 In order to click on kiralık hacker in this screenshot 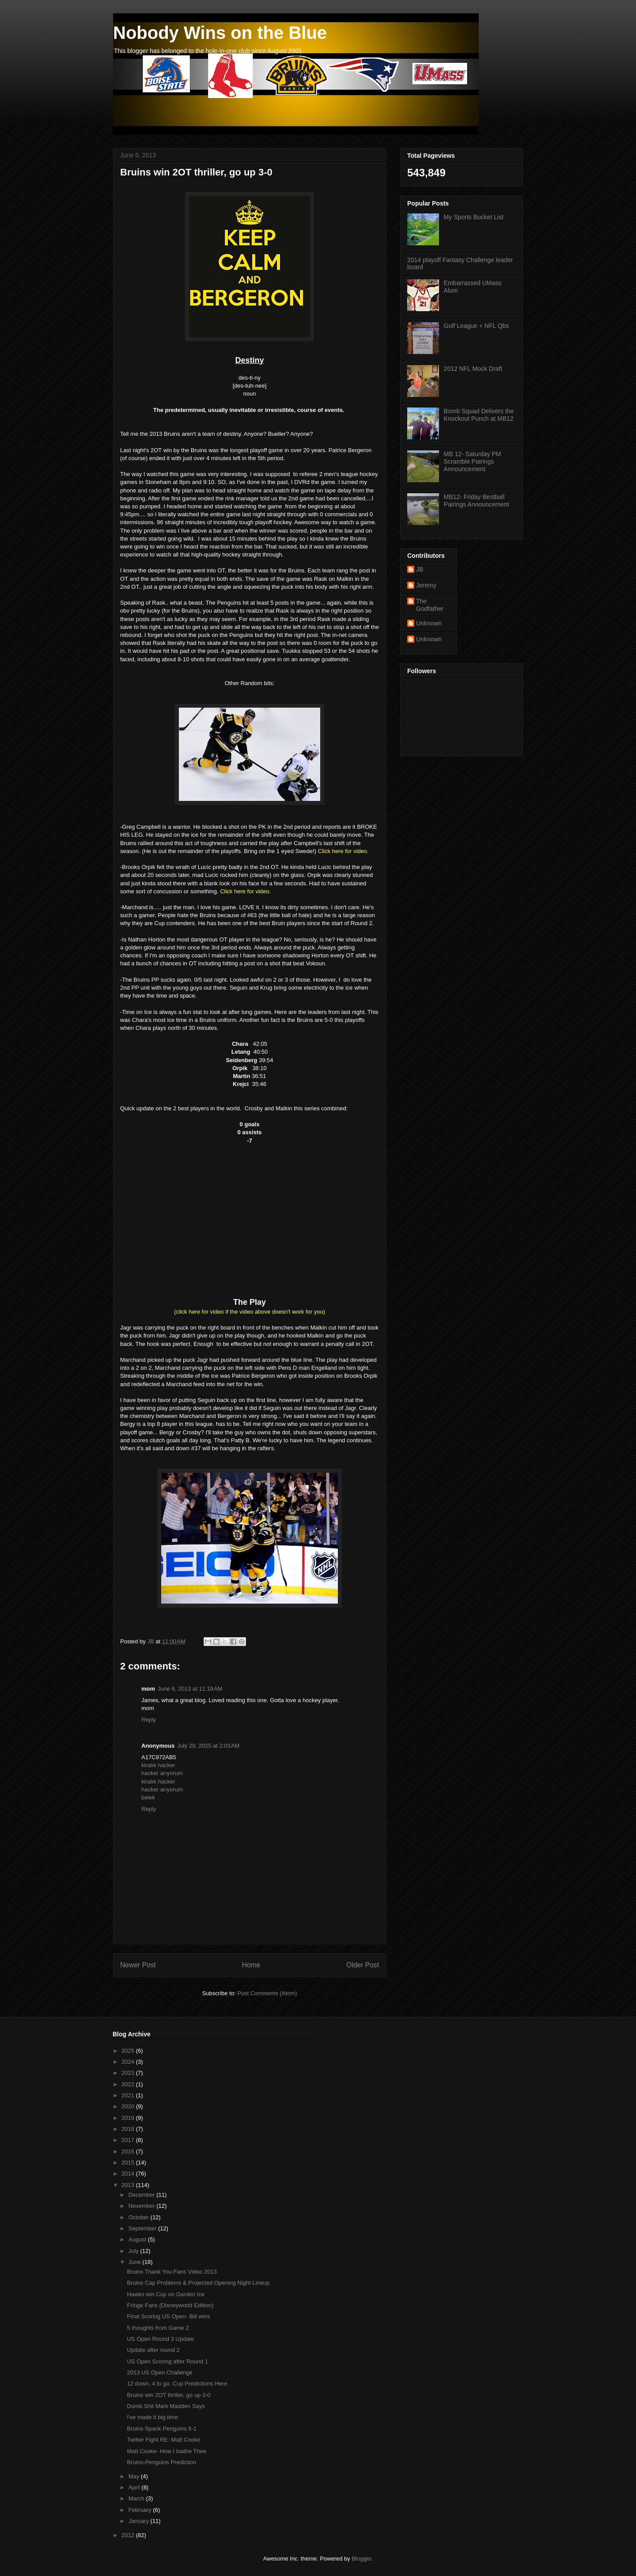, I will do `click(158, 1765)`.